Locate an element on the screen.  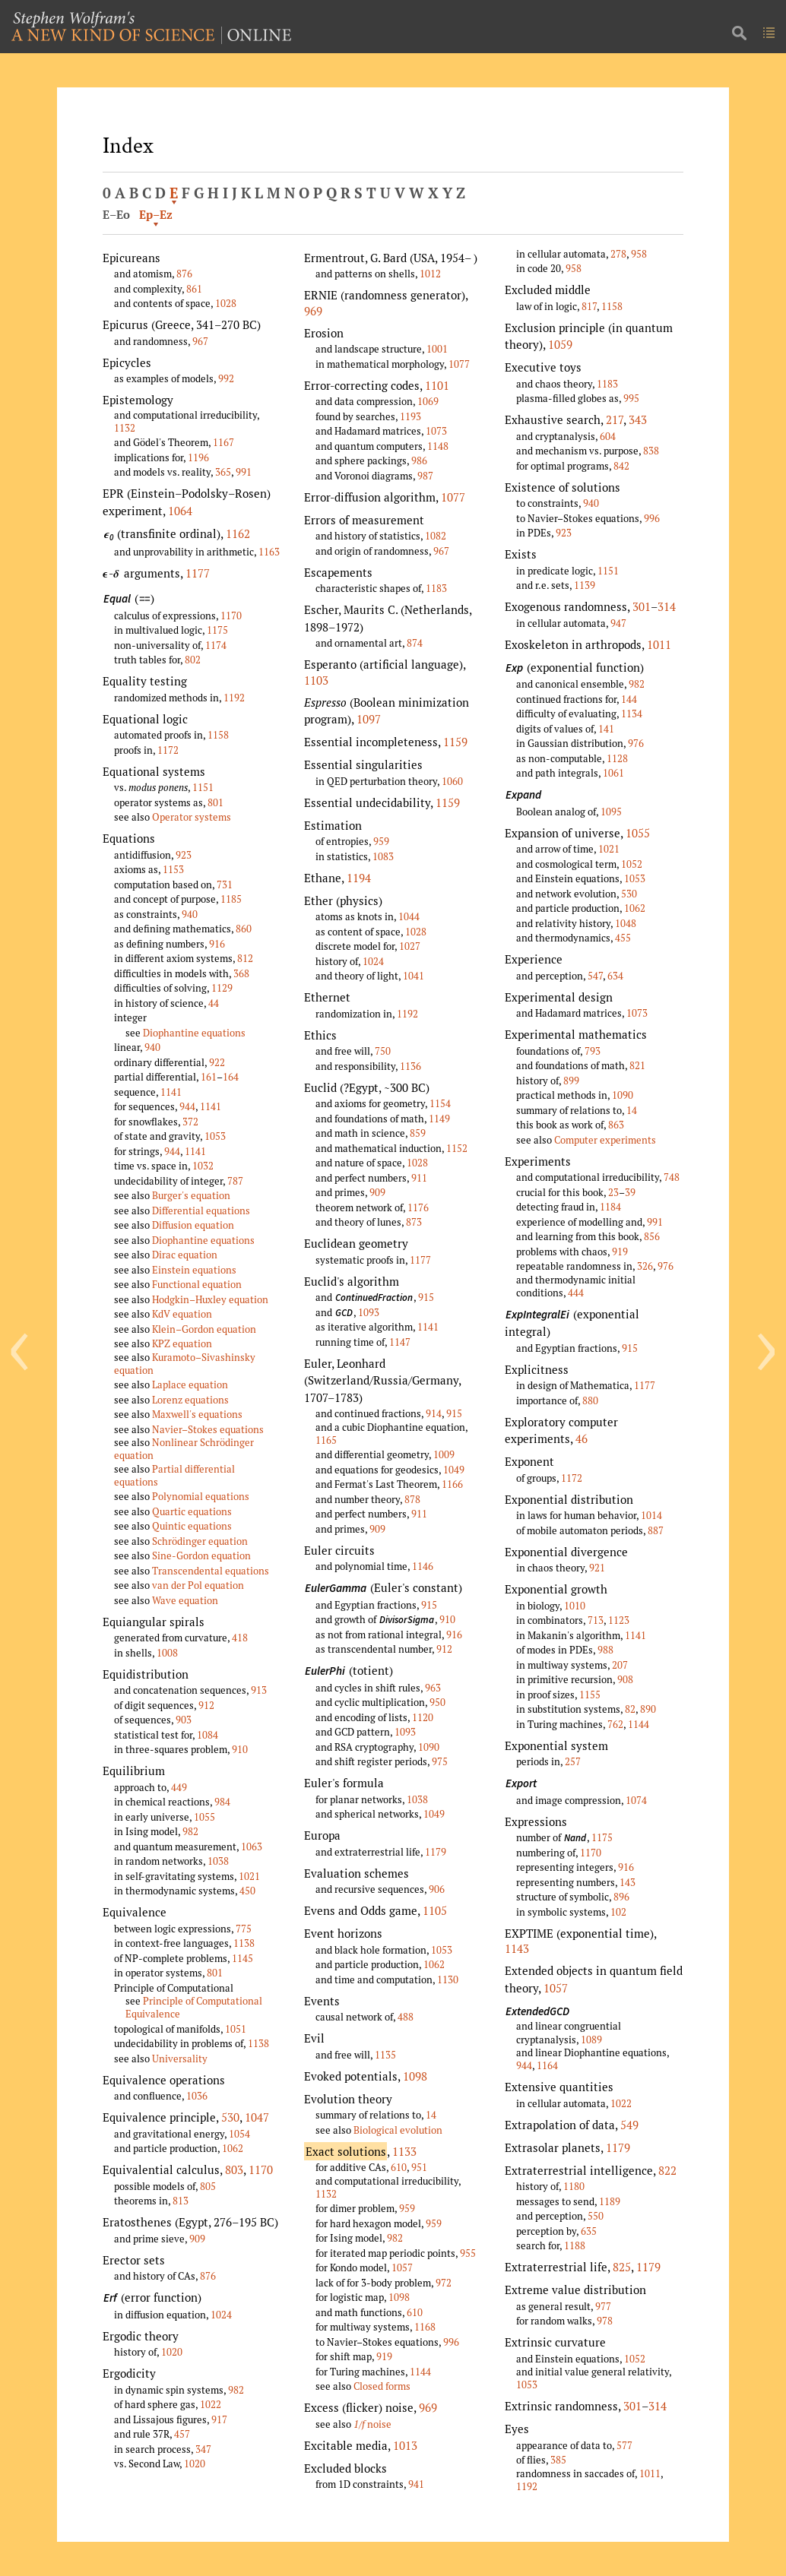
418 is located at coordinates (240, 1637).